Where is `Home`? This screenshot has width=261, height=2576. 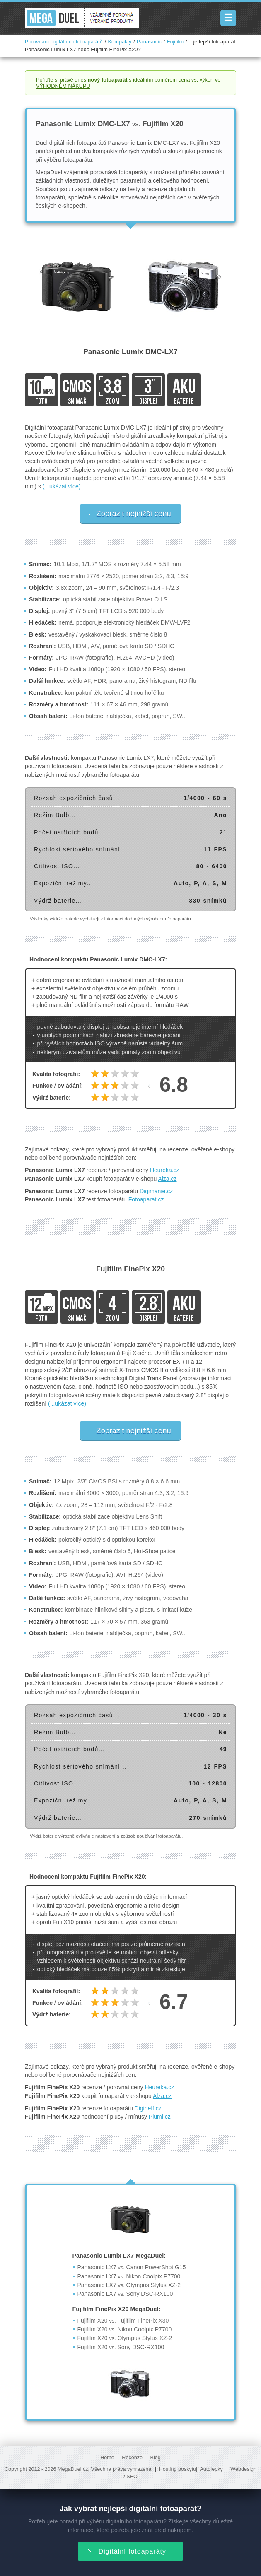
Home is located at coordinates (107, 2458).